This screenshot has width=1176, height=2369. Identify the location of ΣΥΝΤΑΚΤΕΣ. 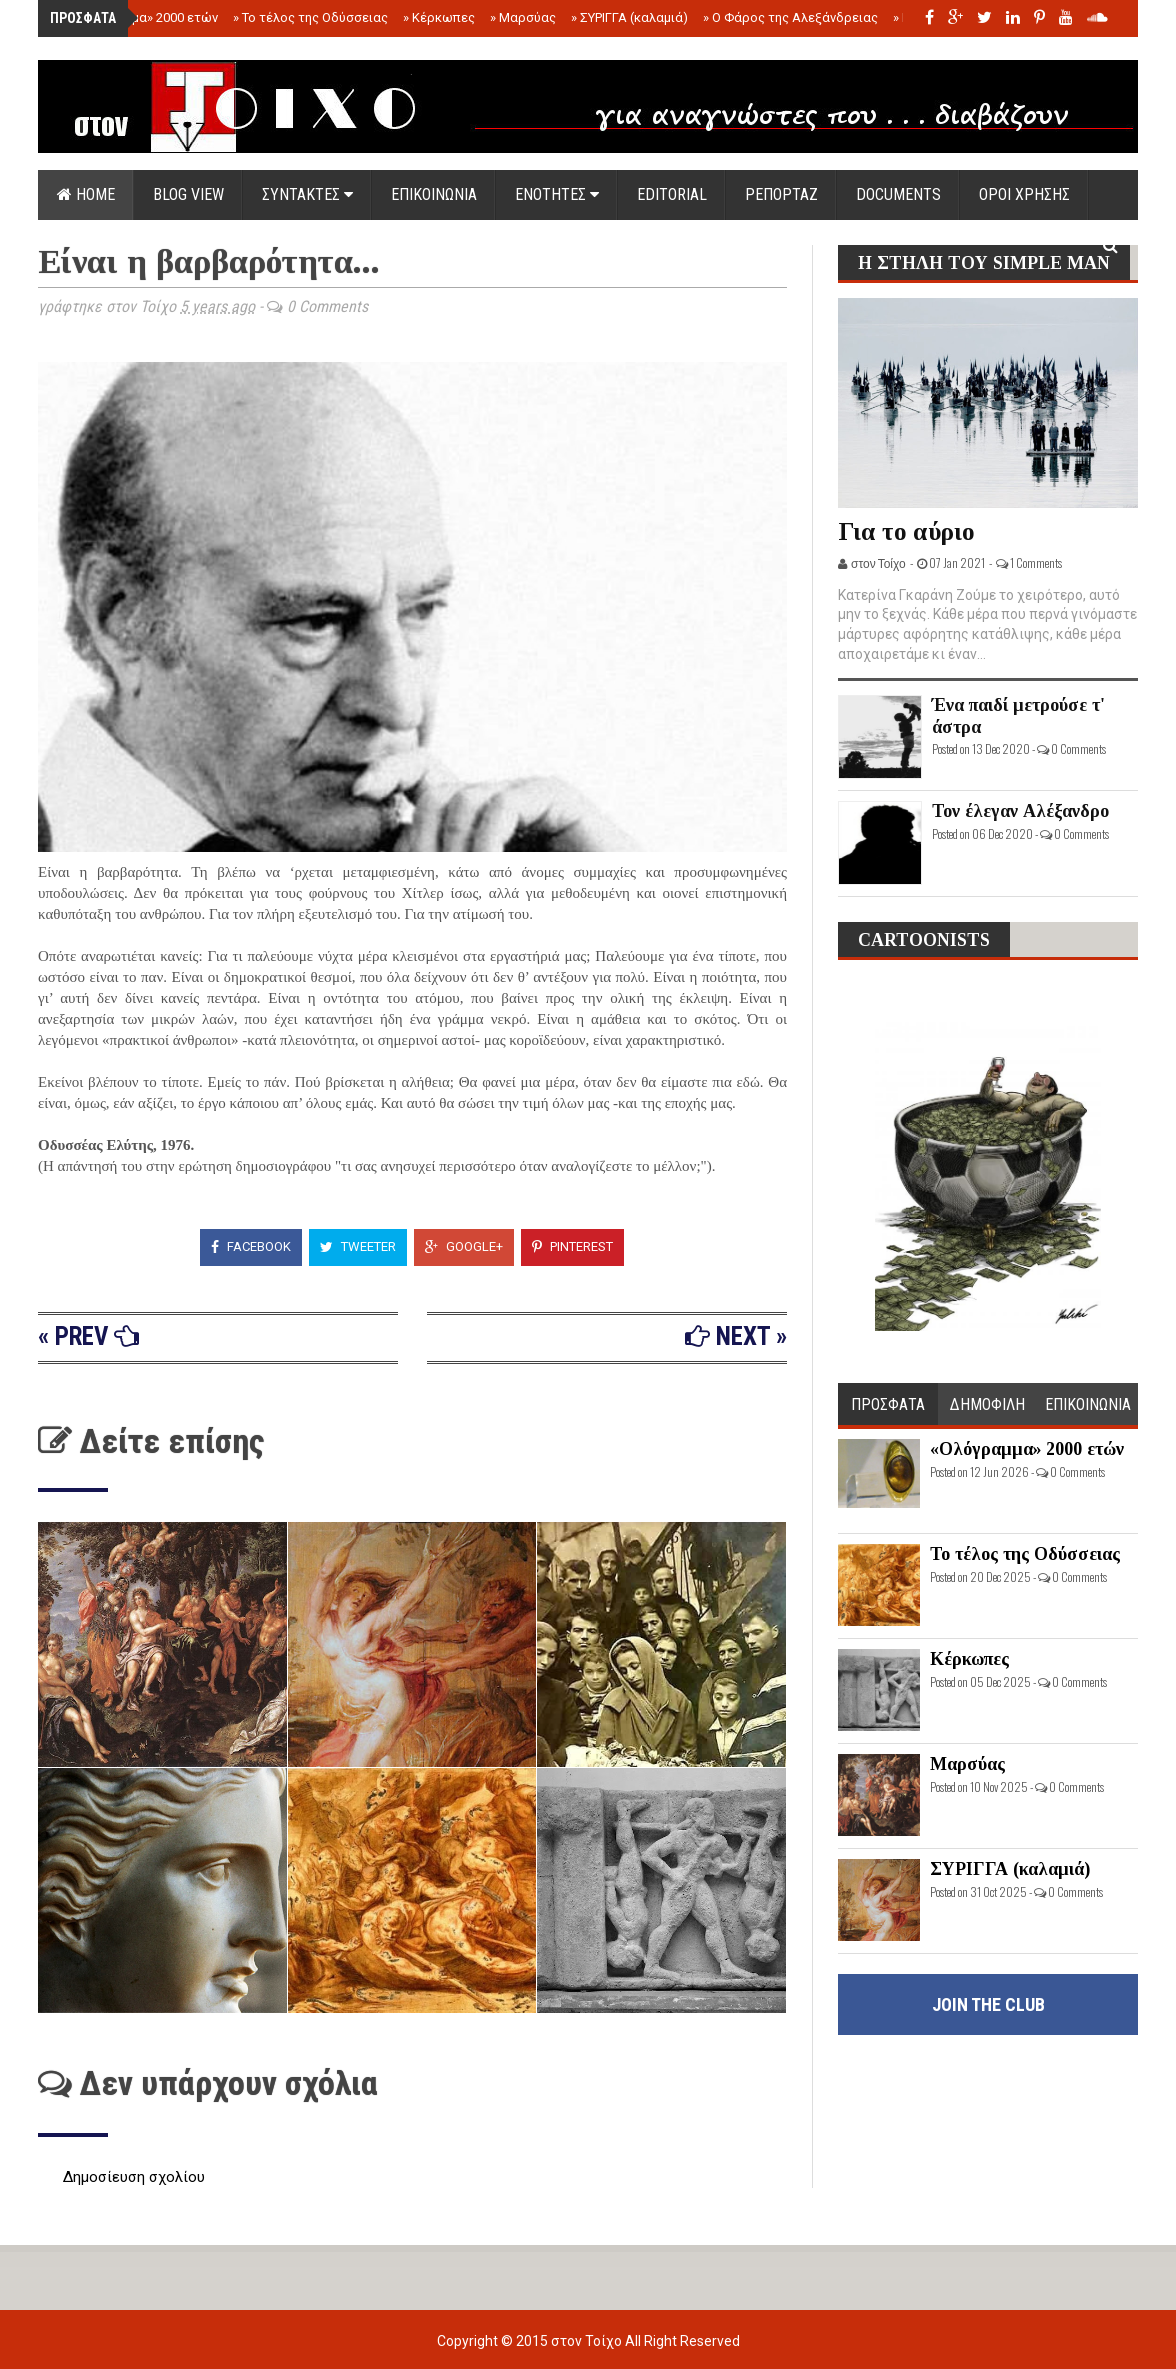
(307, 194).